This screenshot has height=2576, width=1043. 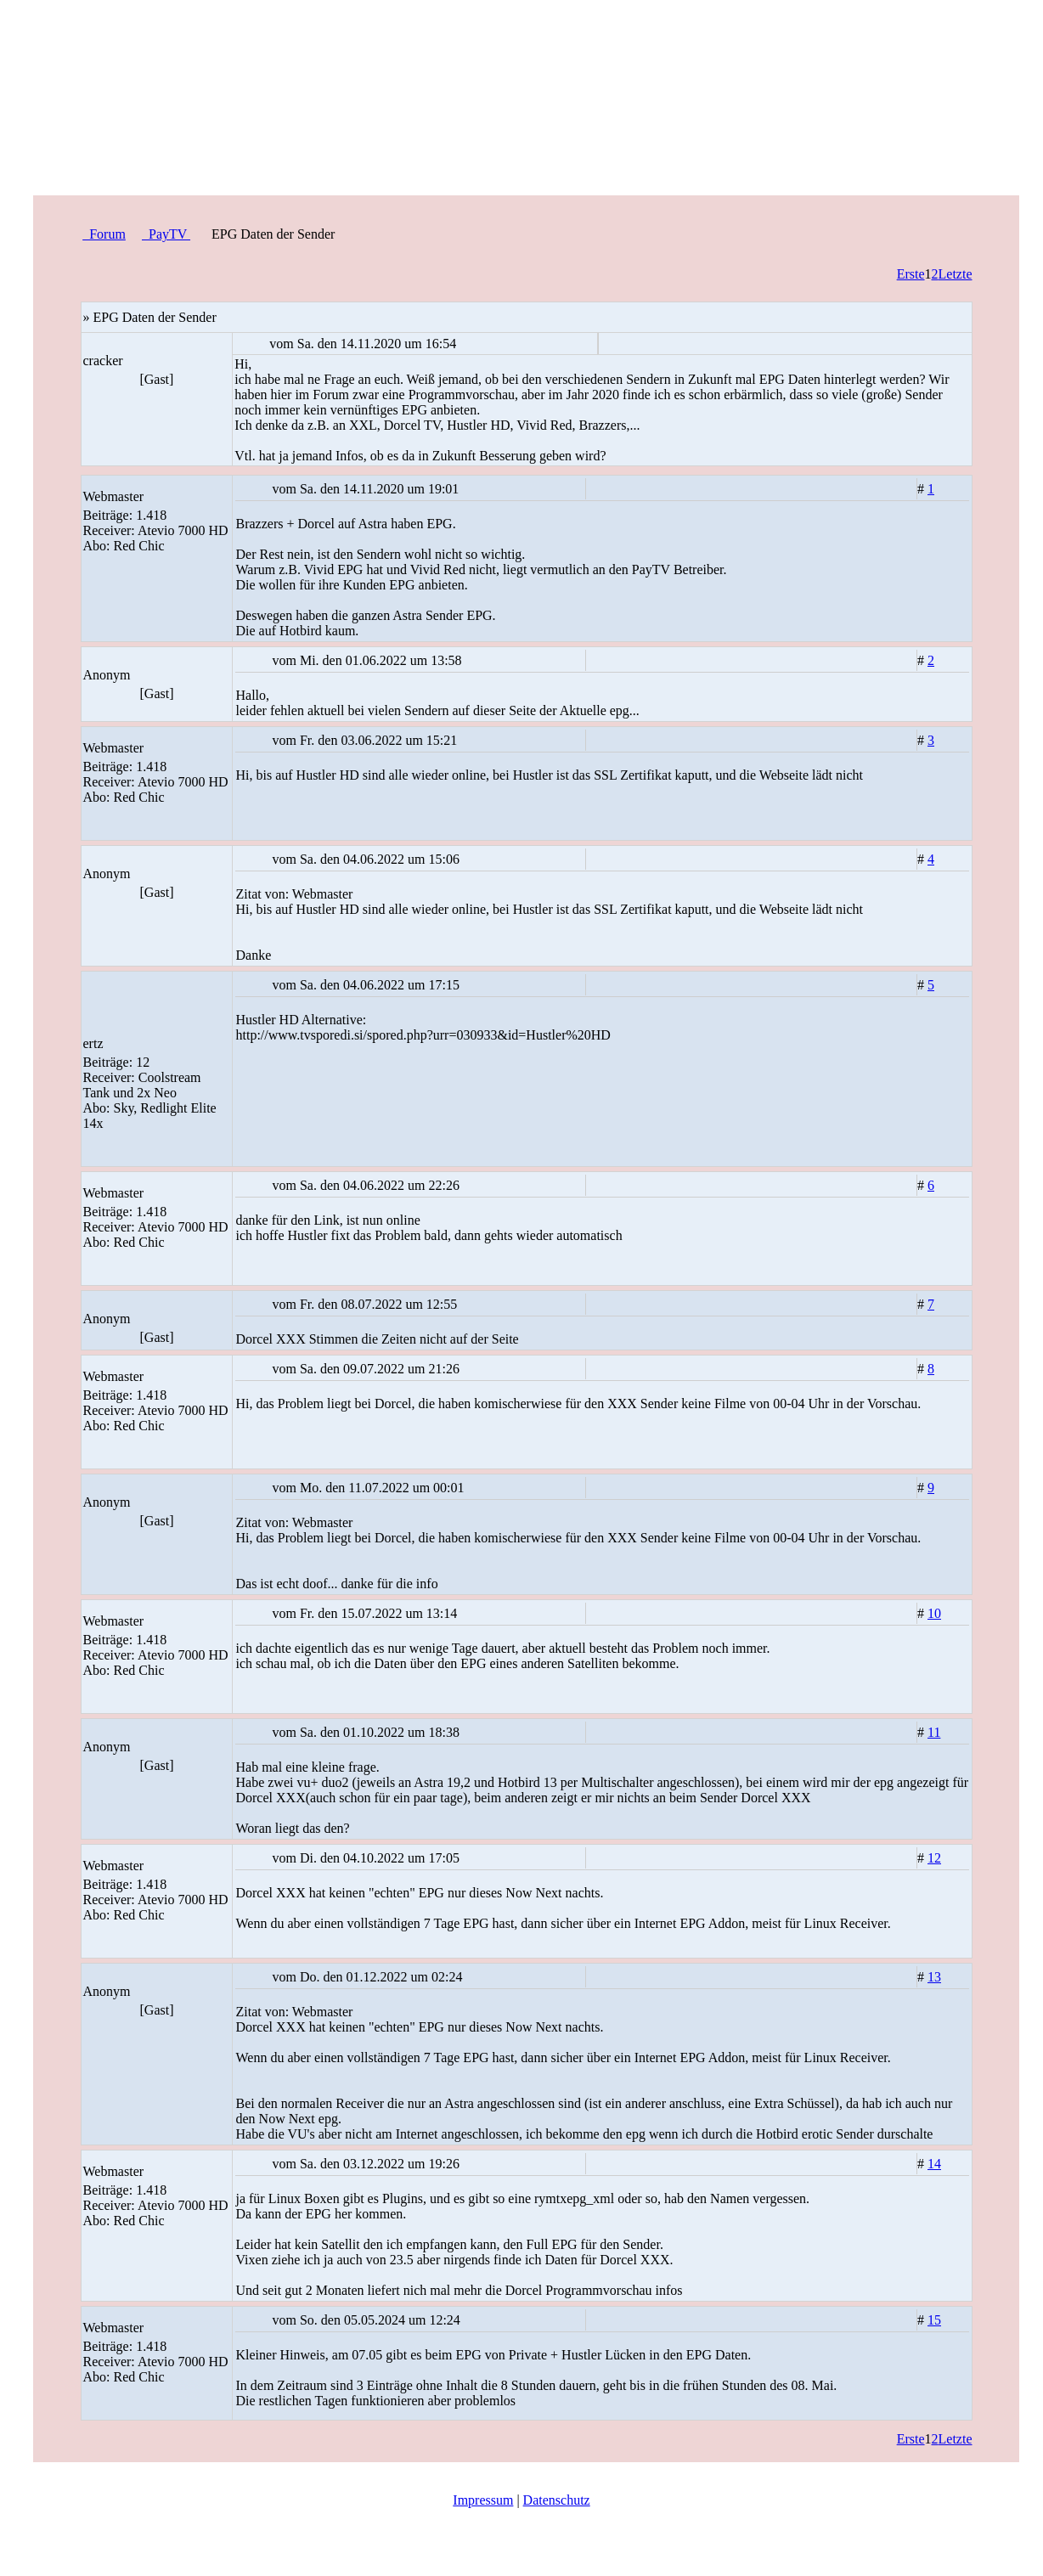 What do you see at coordinates (956, 274) in the screenshot?
I see `Letzte` at bounding box center [956, 274].